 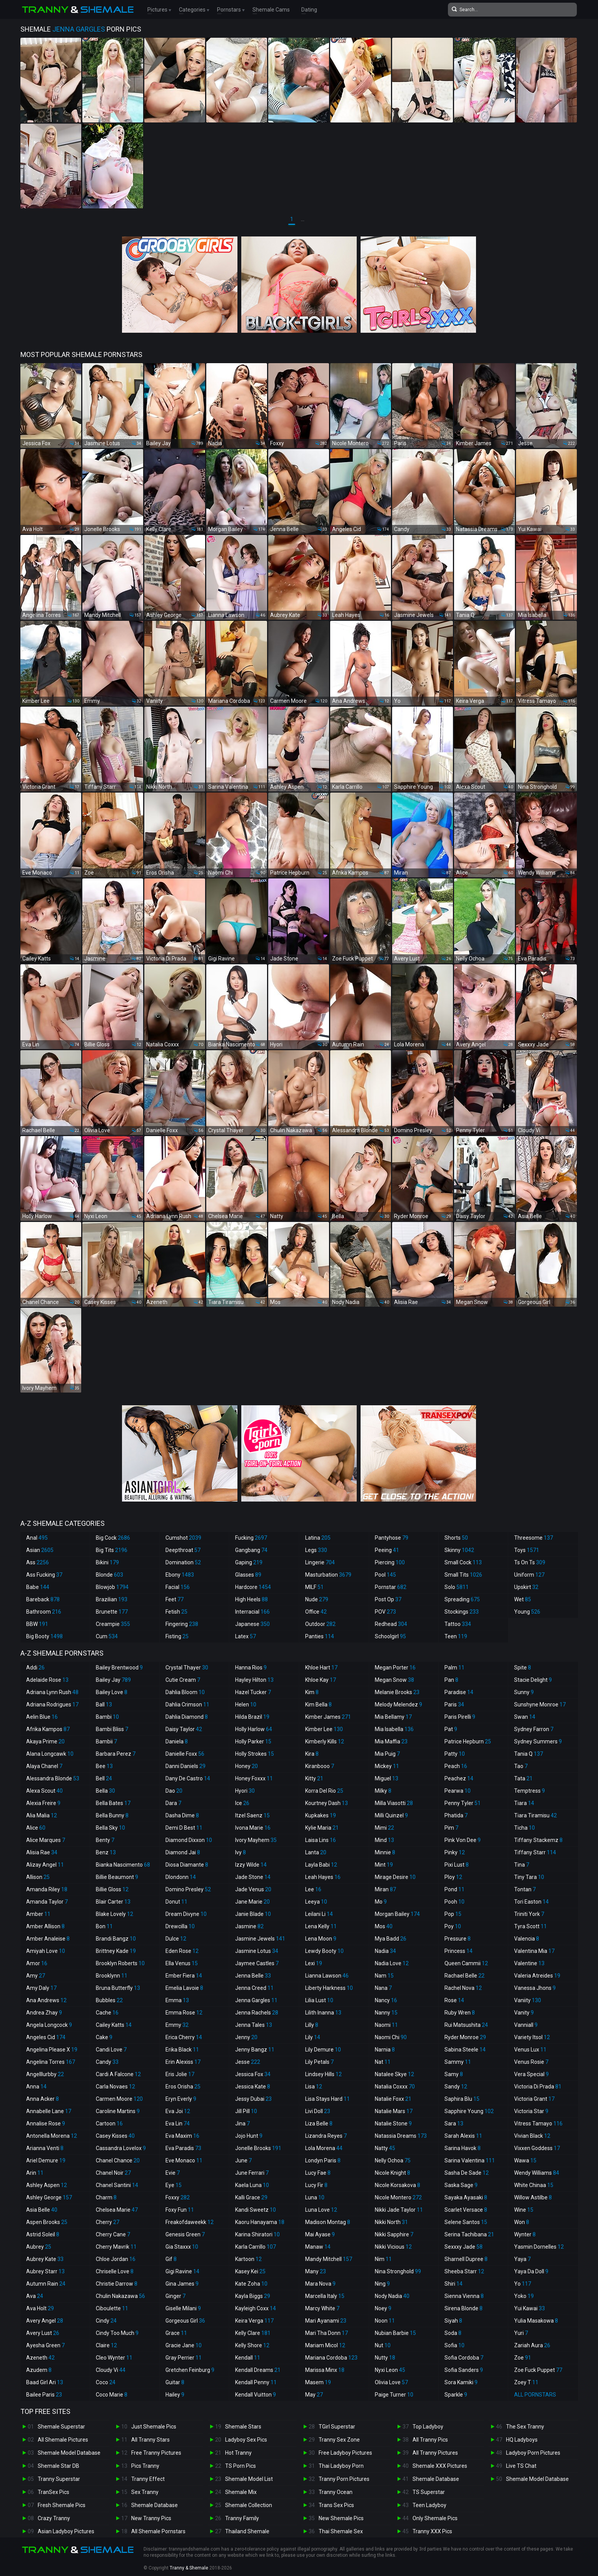 I want to click on Carla Novaes, so click(x=115, y=2086).